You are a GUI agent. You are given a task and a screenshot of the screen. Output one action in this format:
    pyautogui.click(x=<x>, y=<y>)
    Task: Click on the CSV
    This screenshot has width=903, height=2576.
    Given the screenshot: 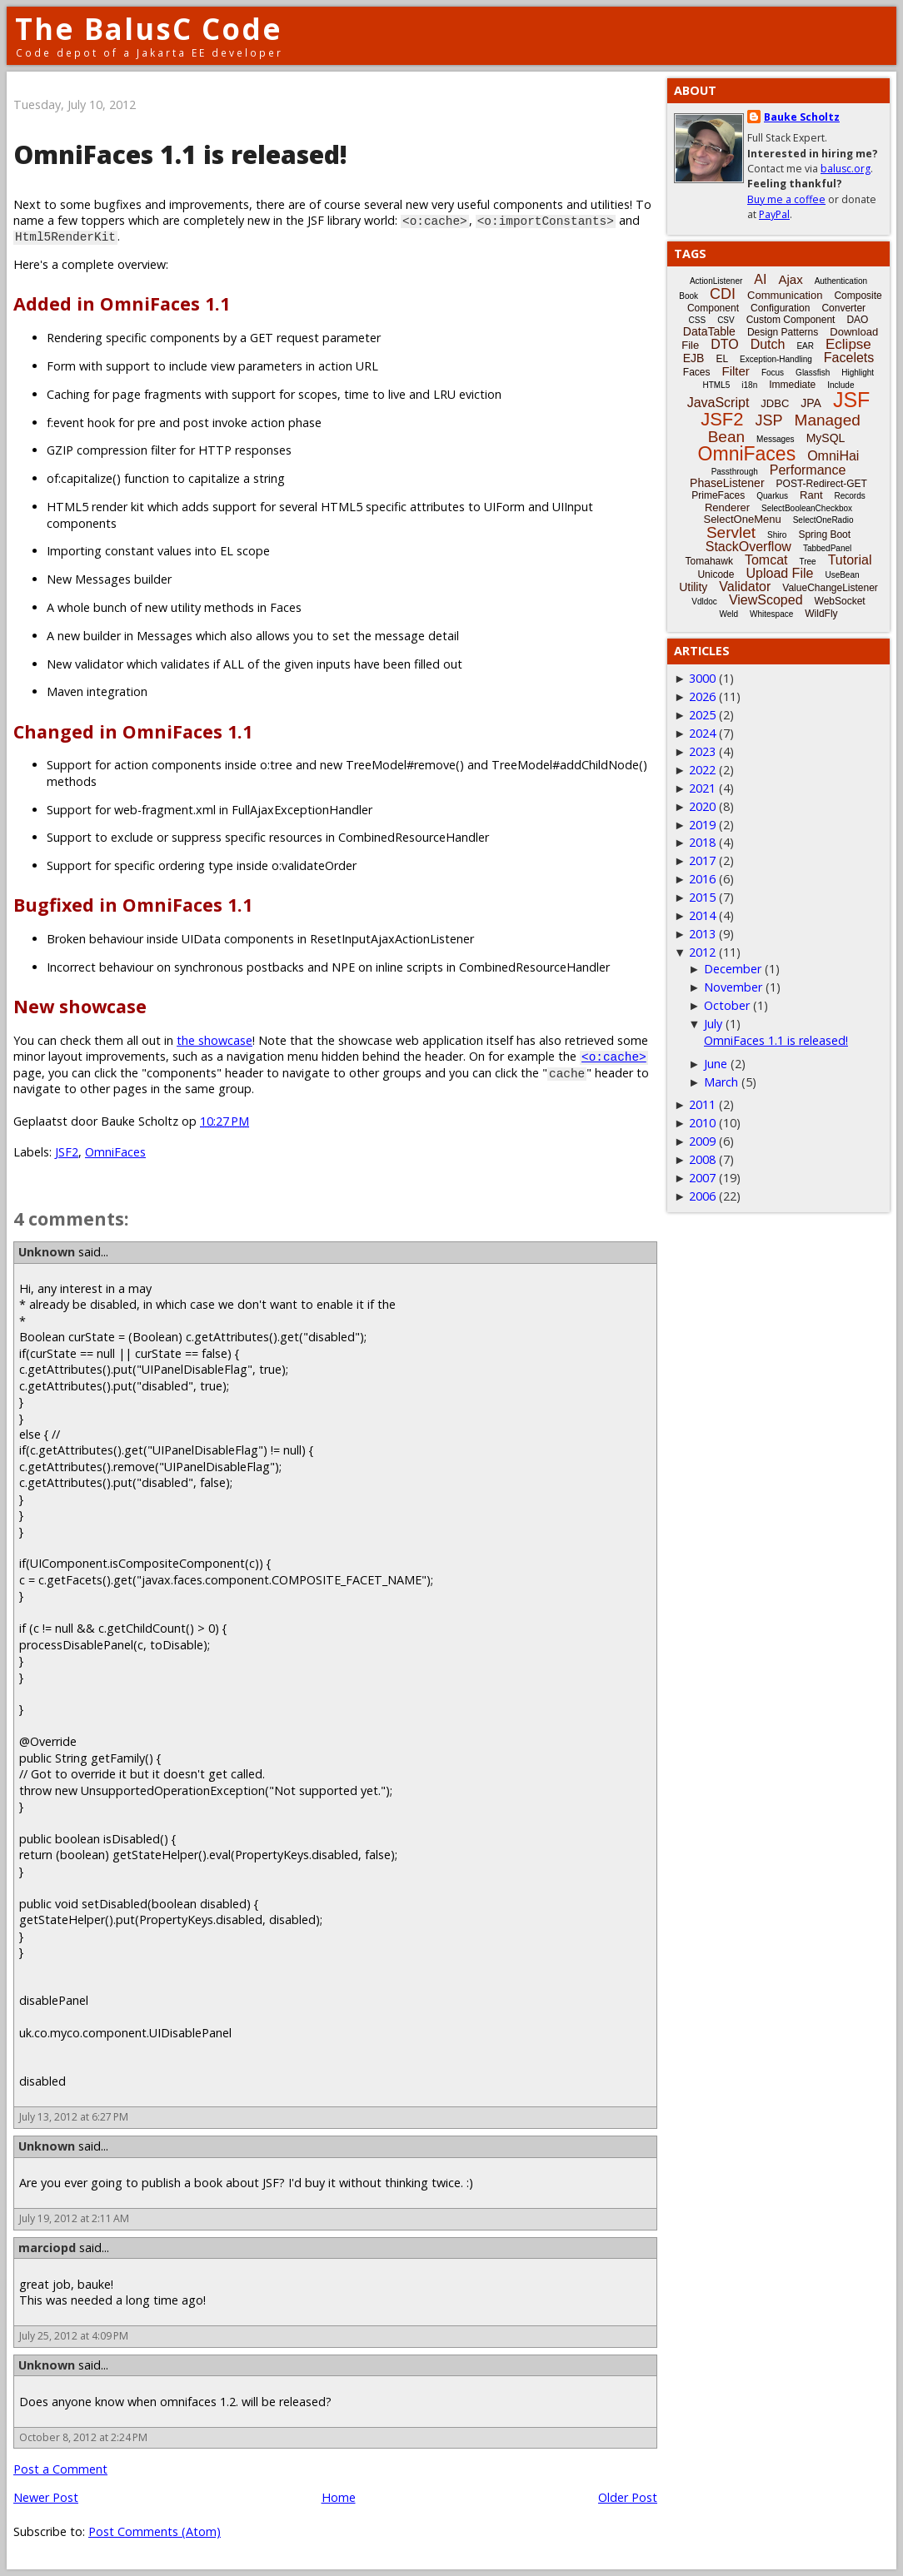 What is the action you would take?
    pyautogui.click(x=726, y=320)
    